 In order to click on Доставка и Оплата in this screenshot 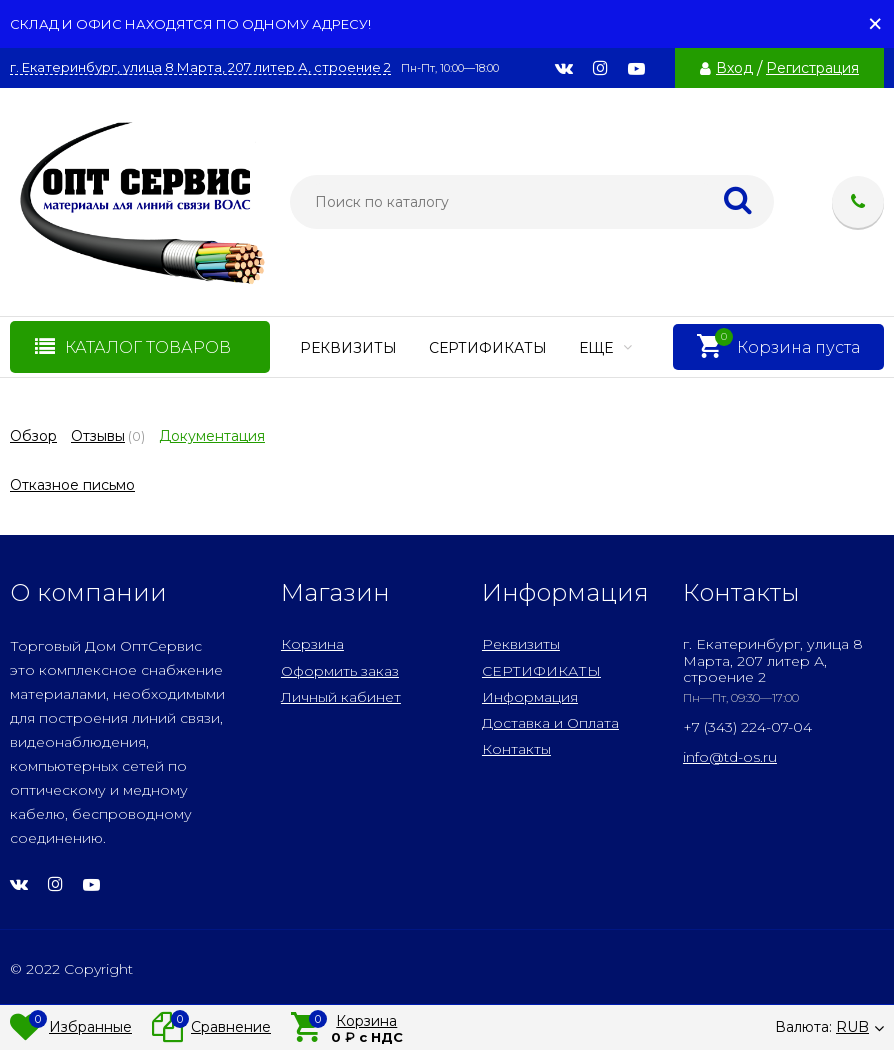, I will do `click(550, 723)`.